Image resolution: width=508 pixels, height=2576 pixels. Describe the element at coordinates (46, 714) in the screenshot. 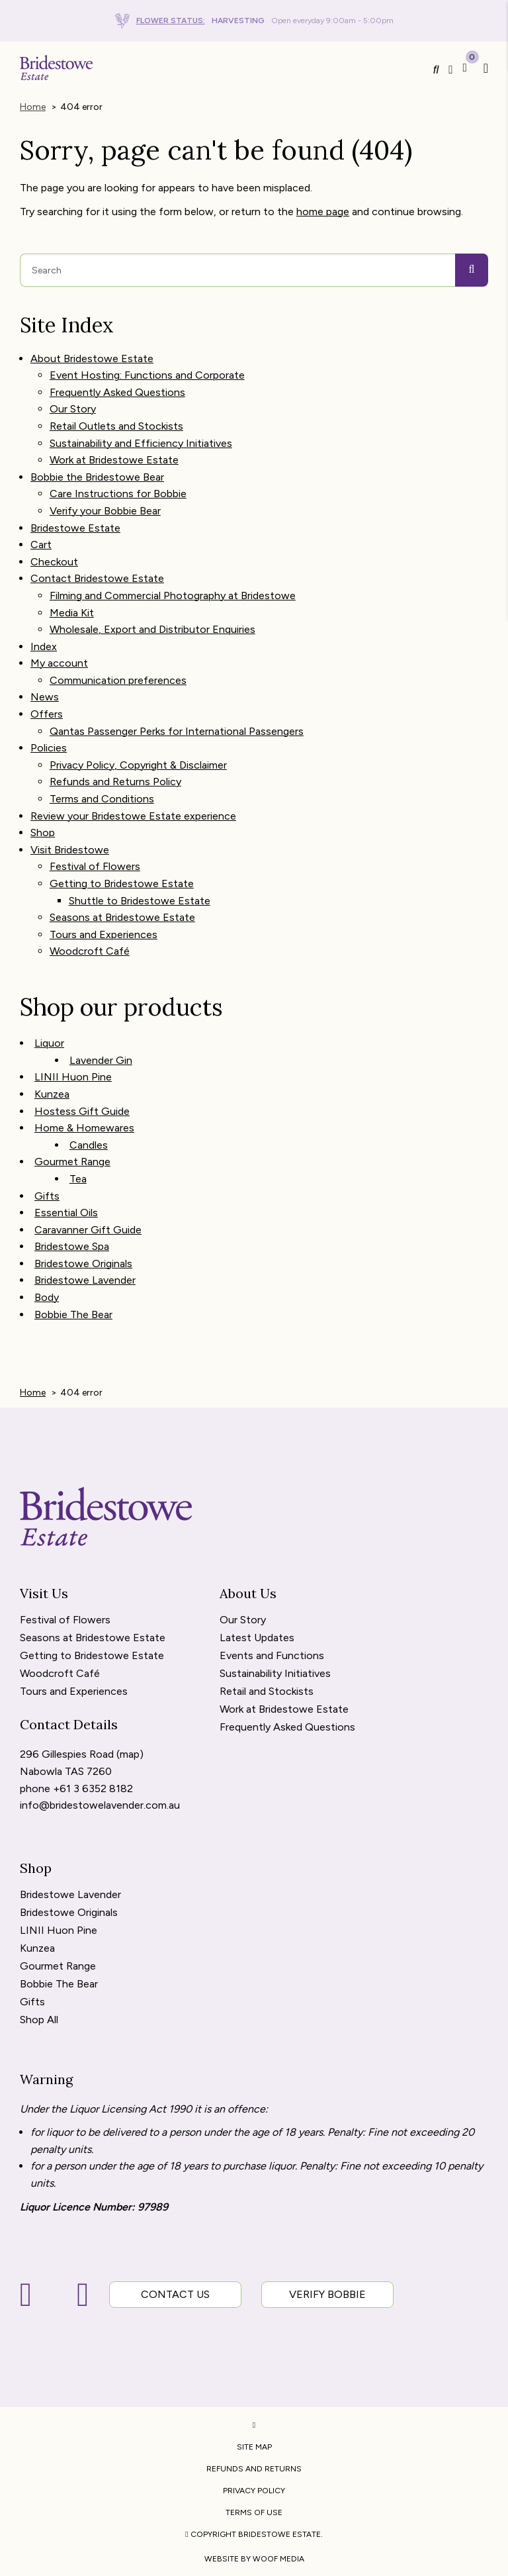

I see `Offers` at that location.